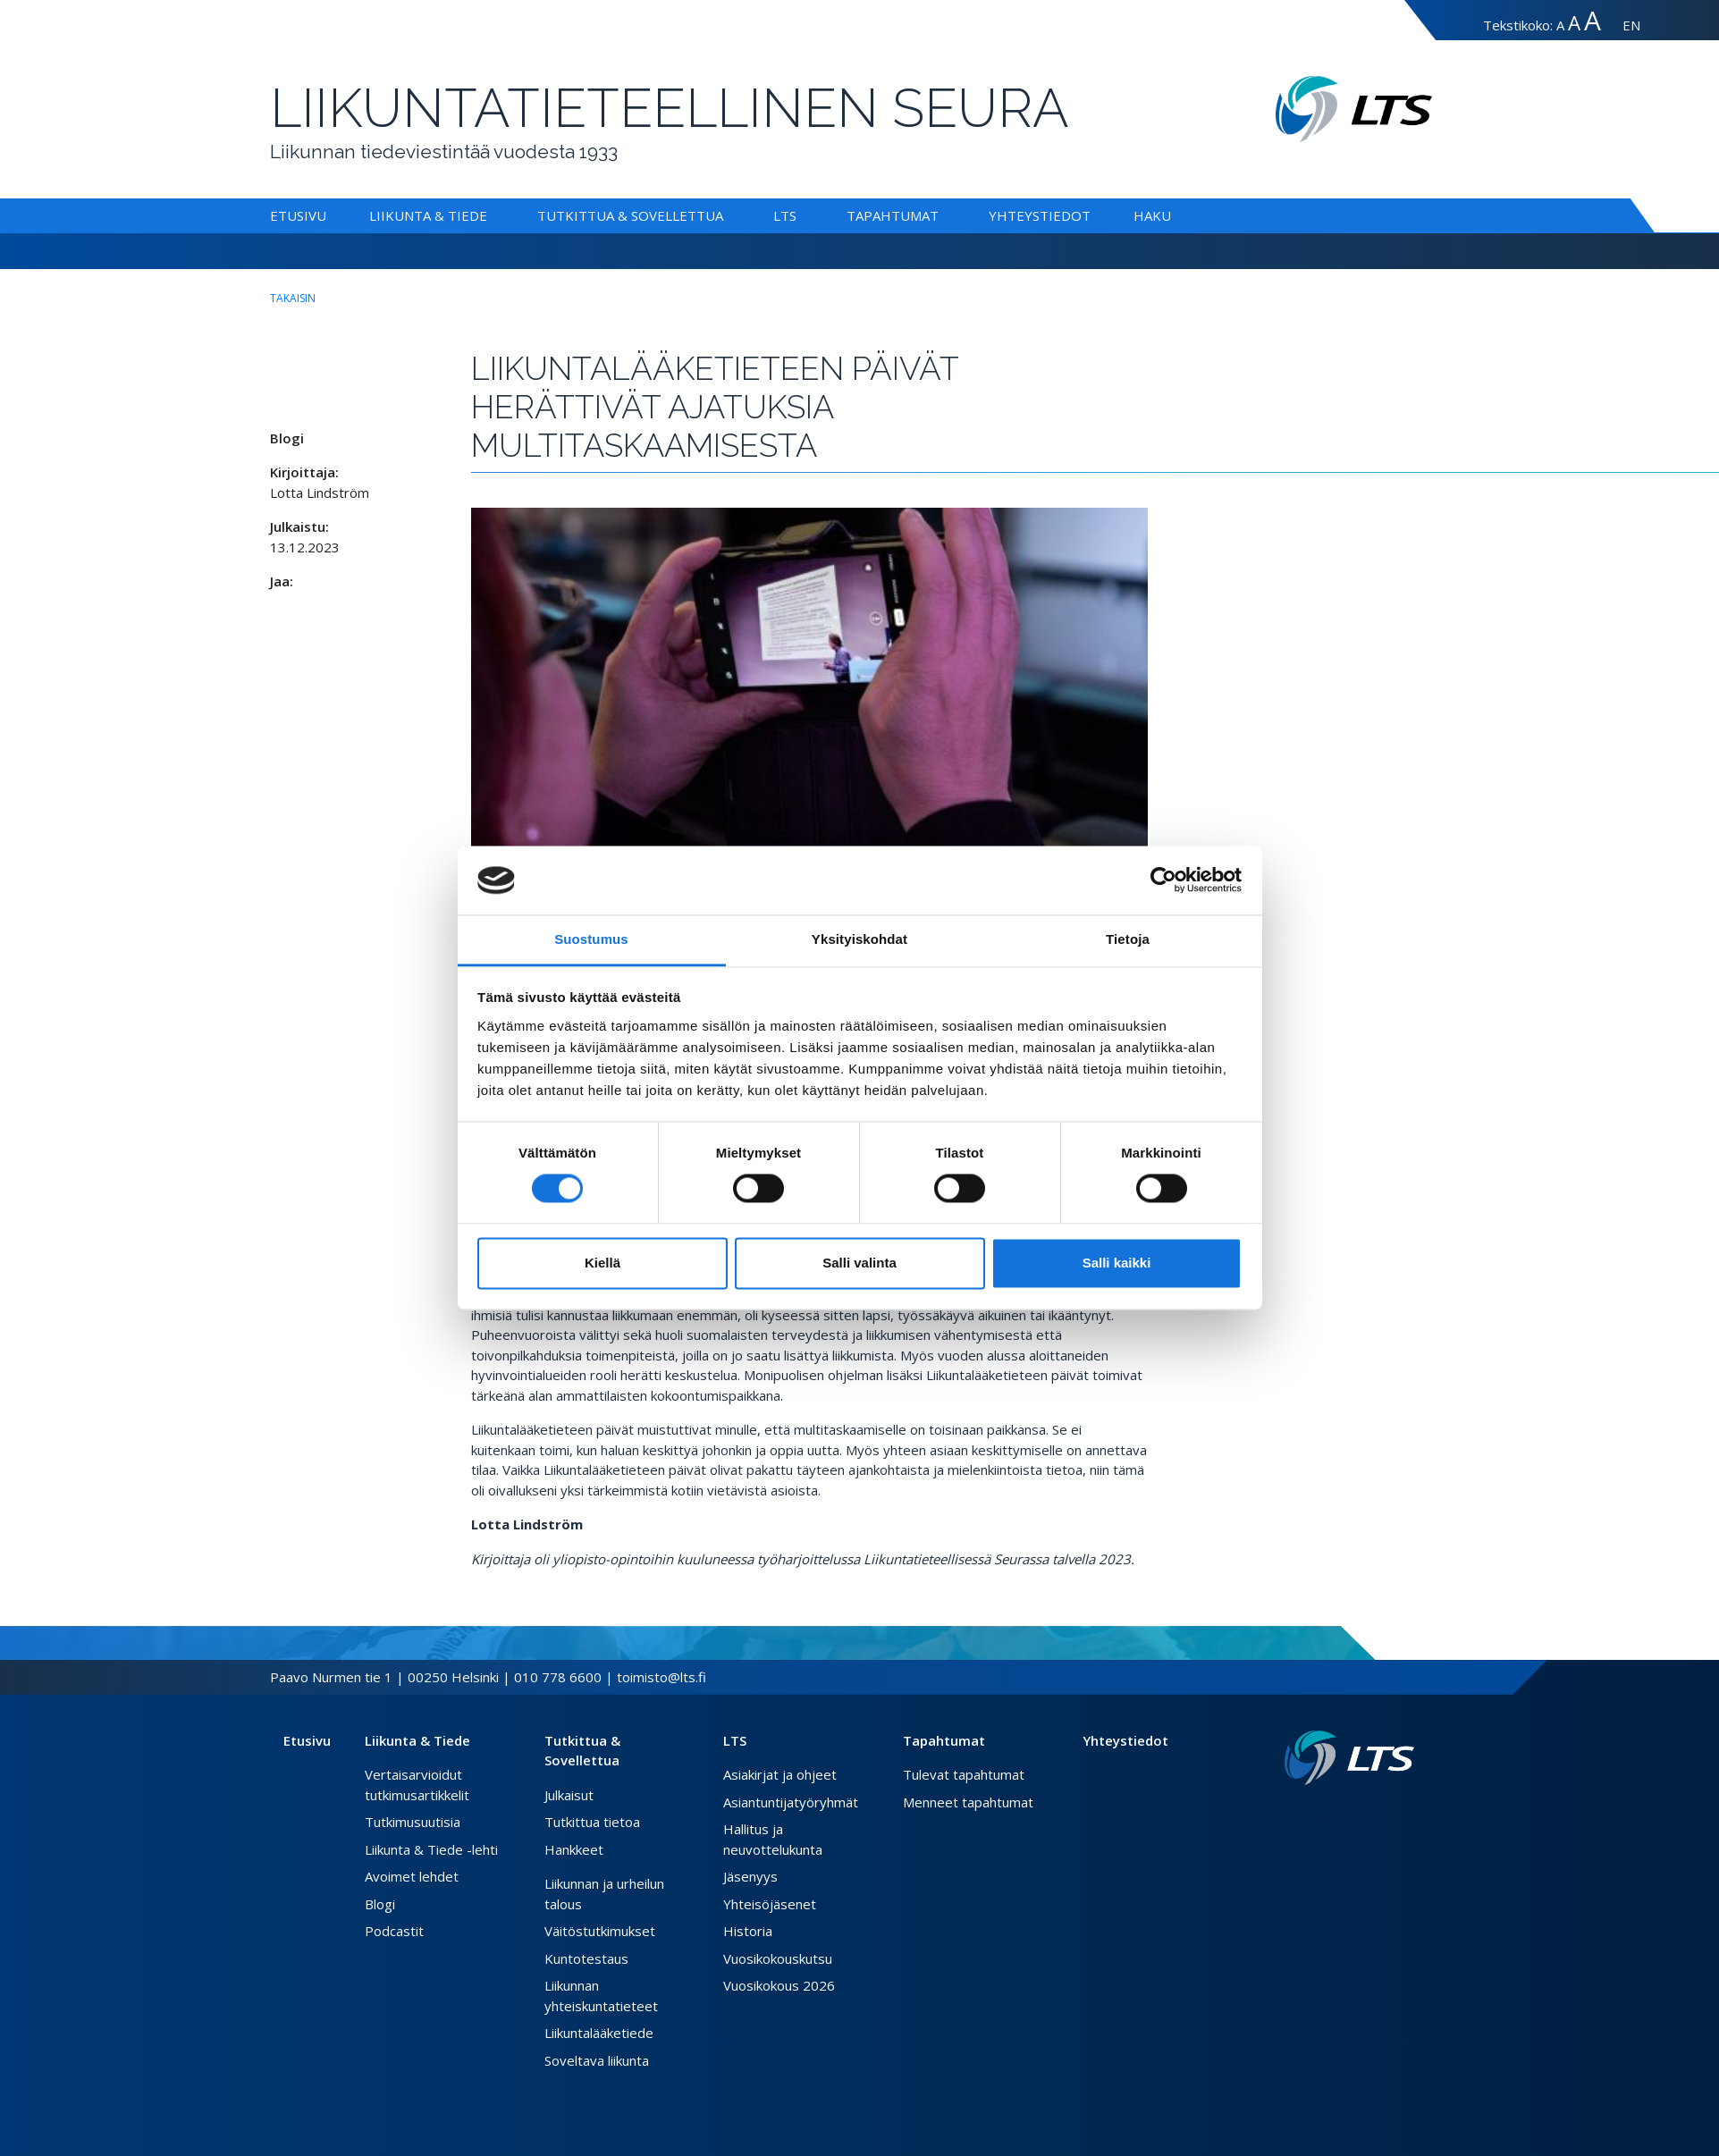 This screenshot has width=1719, height=2156. I want to click on [Alavalikko Tapahtumat], so click(942, 215).